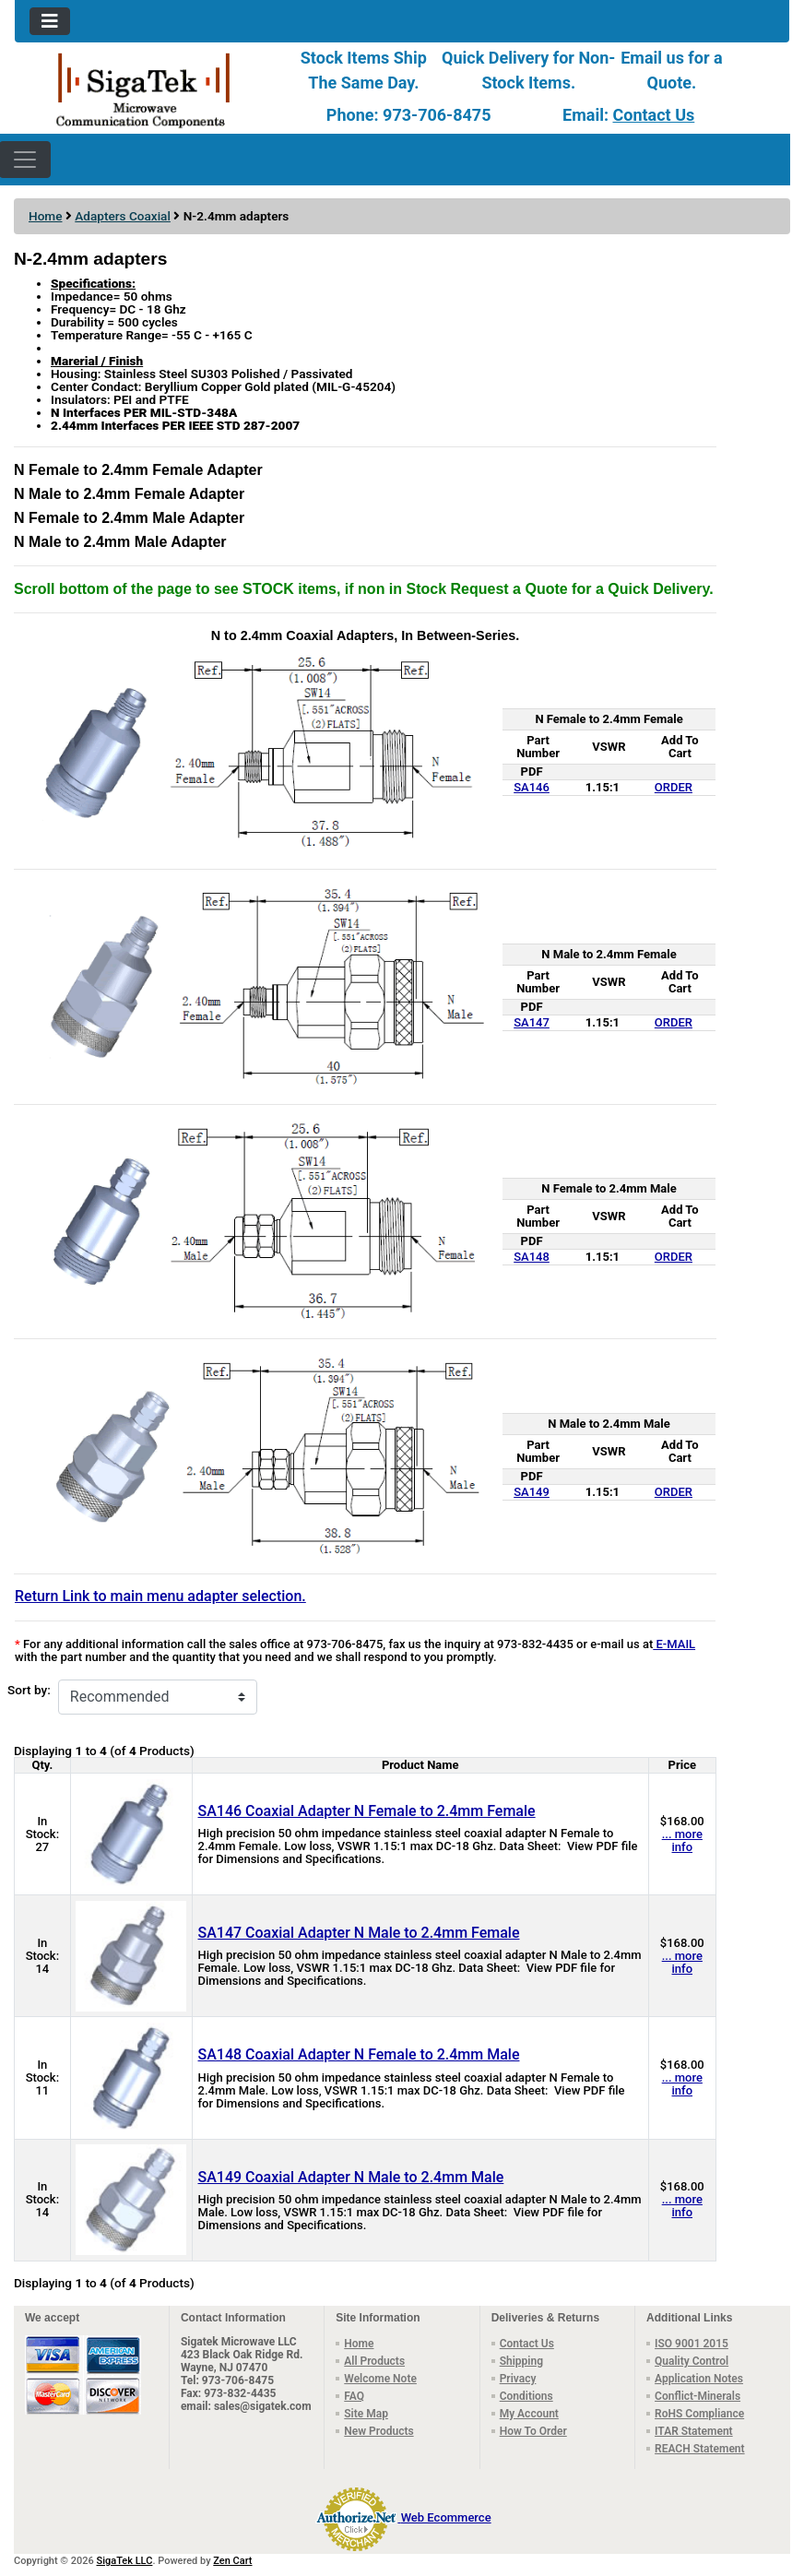 This screenshot has height=2576, width=804. What do you see at coordinates (378, 2431) in the screenshot?
I see `New Products` at bounding box center [378, 2431].